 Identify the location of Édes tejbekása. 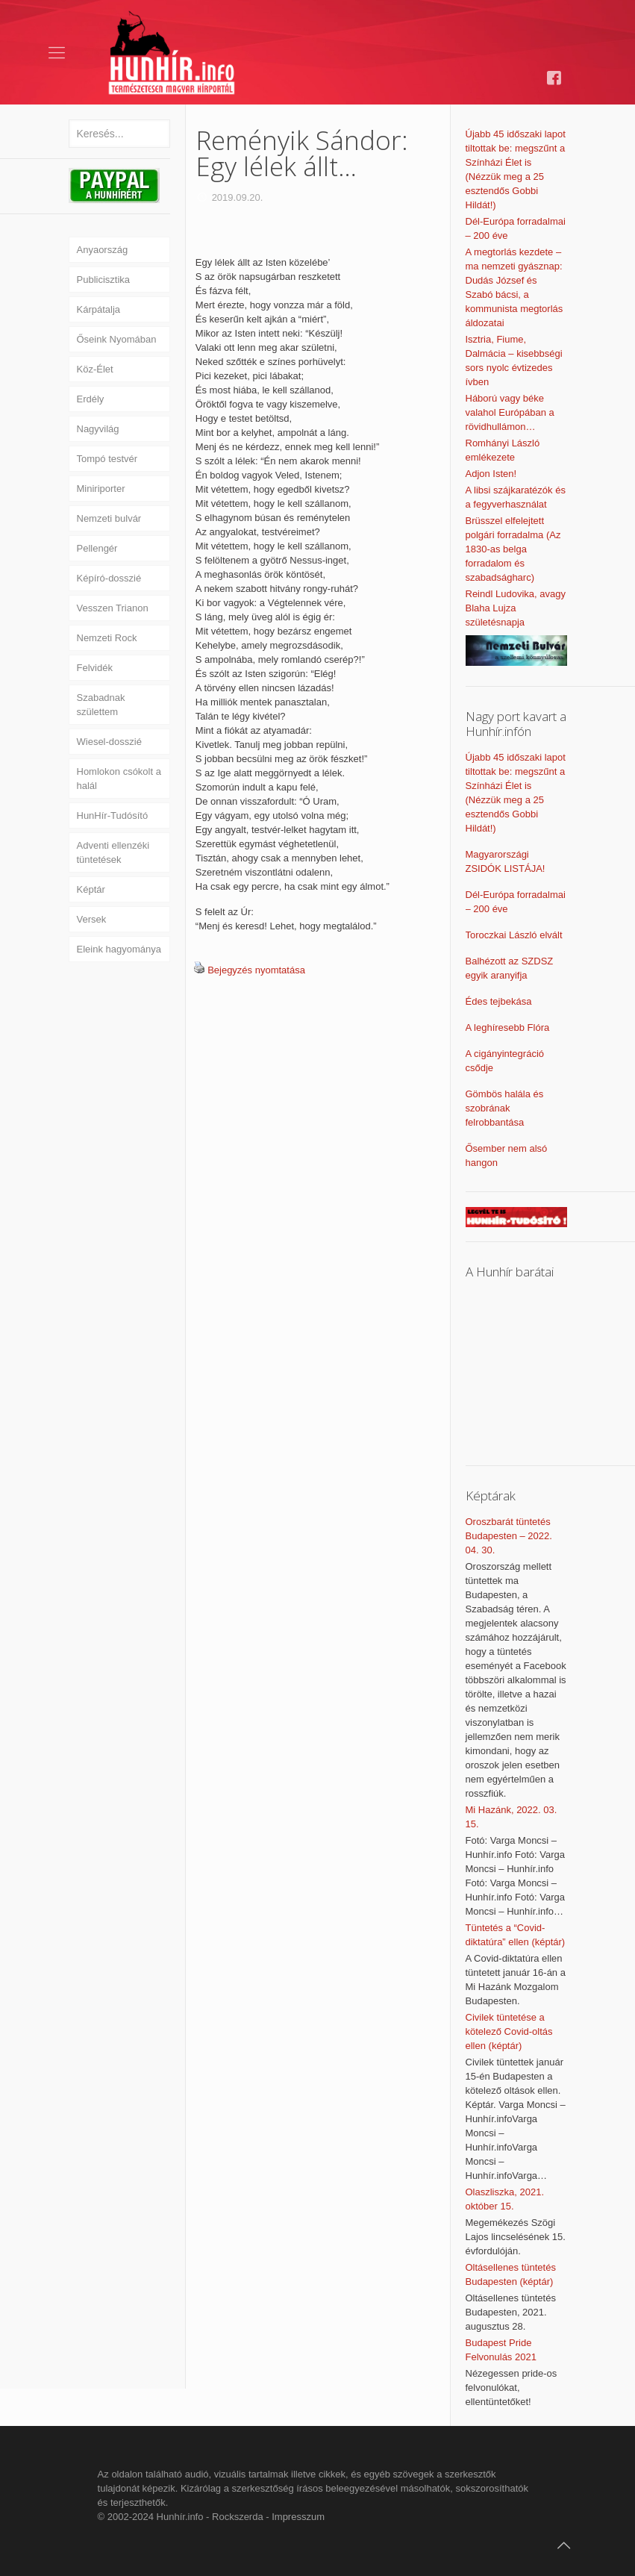
(499, 1001).